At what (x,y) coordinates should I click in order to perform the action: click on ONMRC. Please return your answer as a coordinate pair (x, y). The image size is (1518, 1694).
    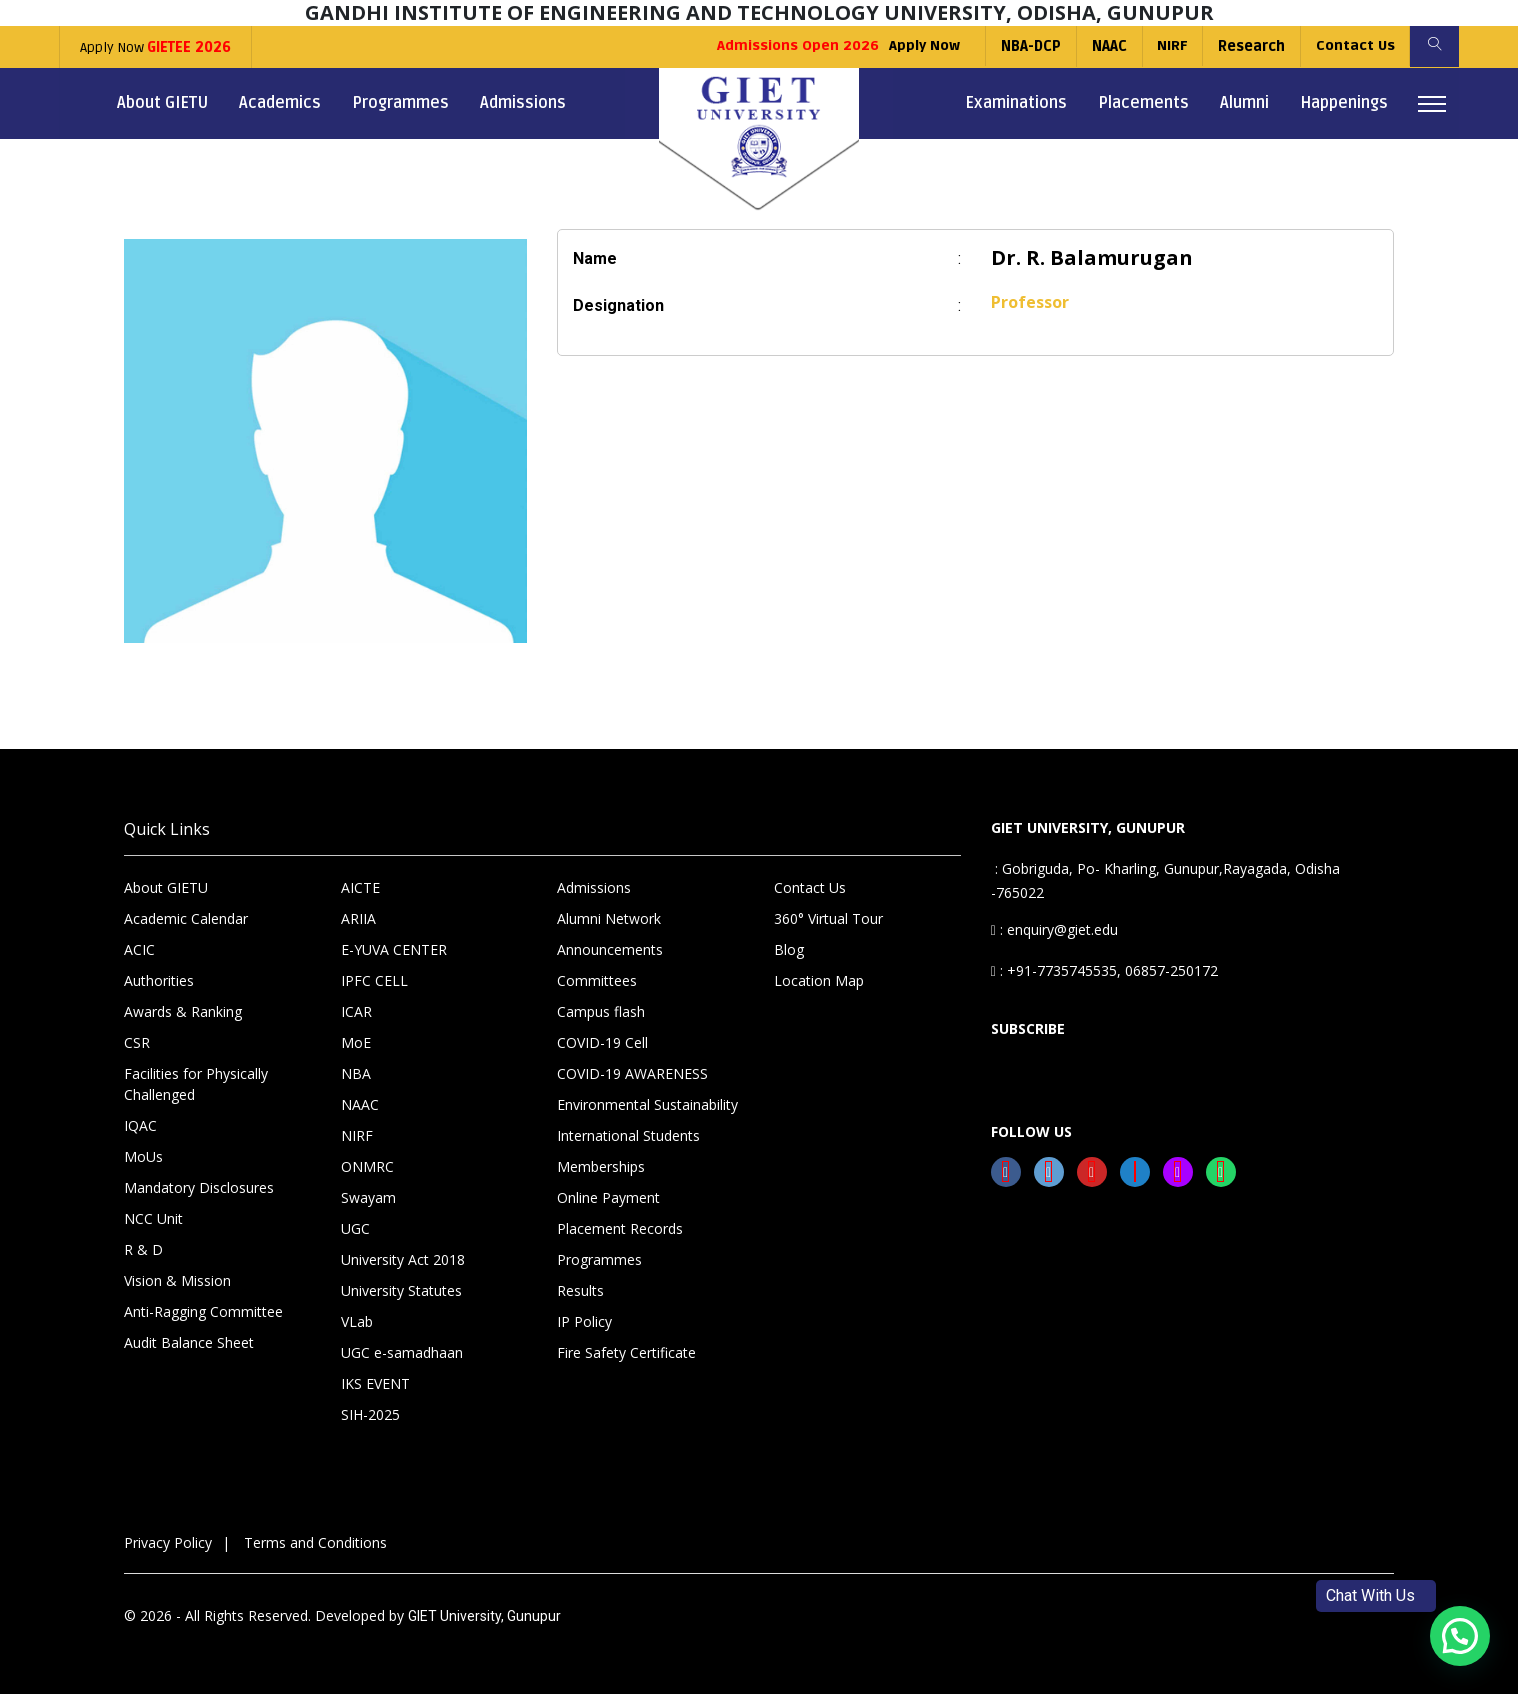
    Looking at the image, I should click on (367, 1166).